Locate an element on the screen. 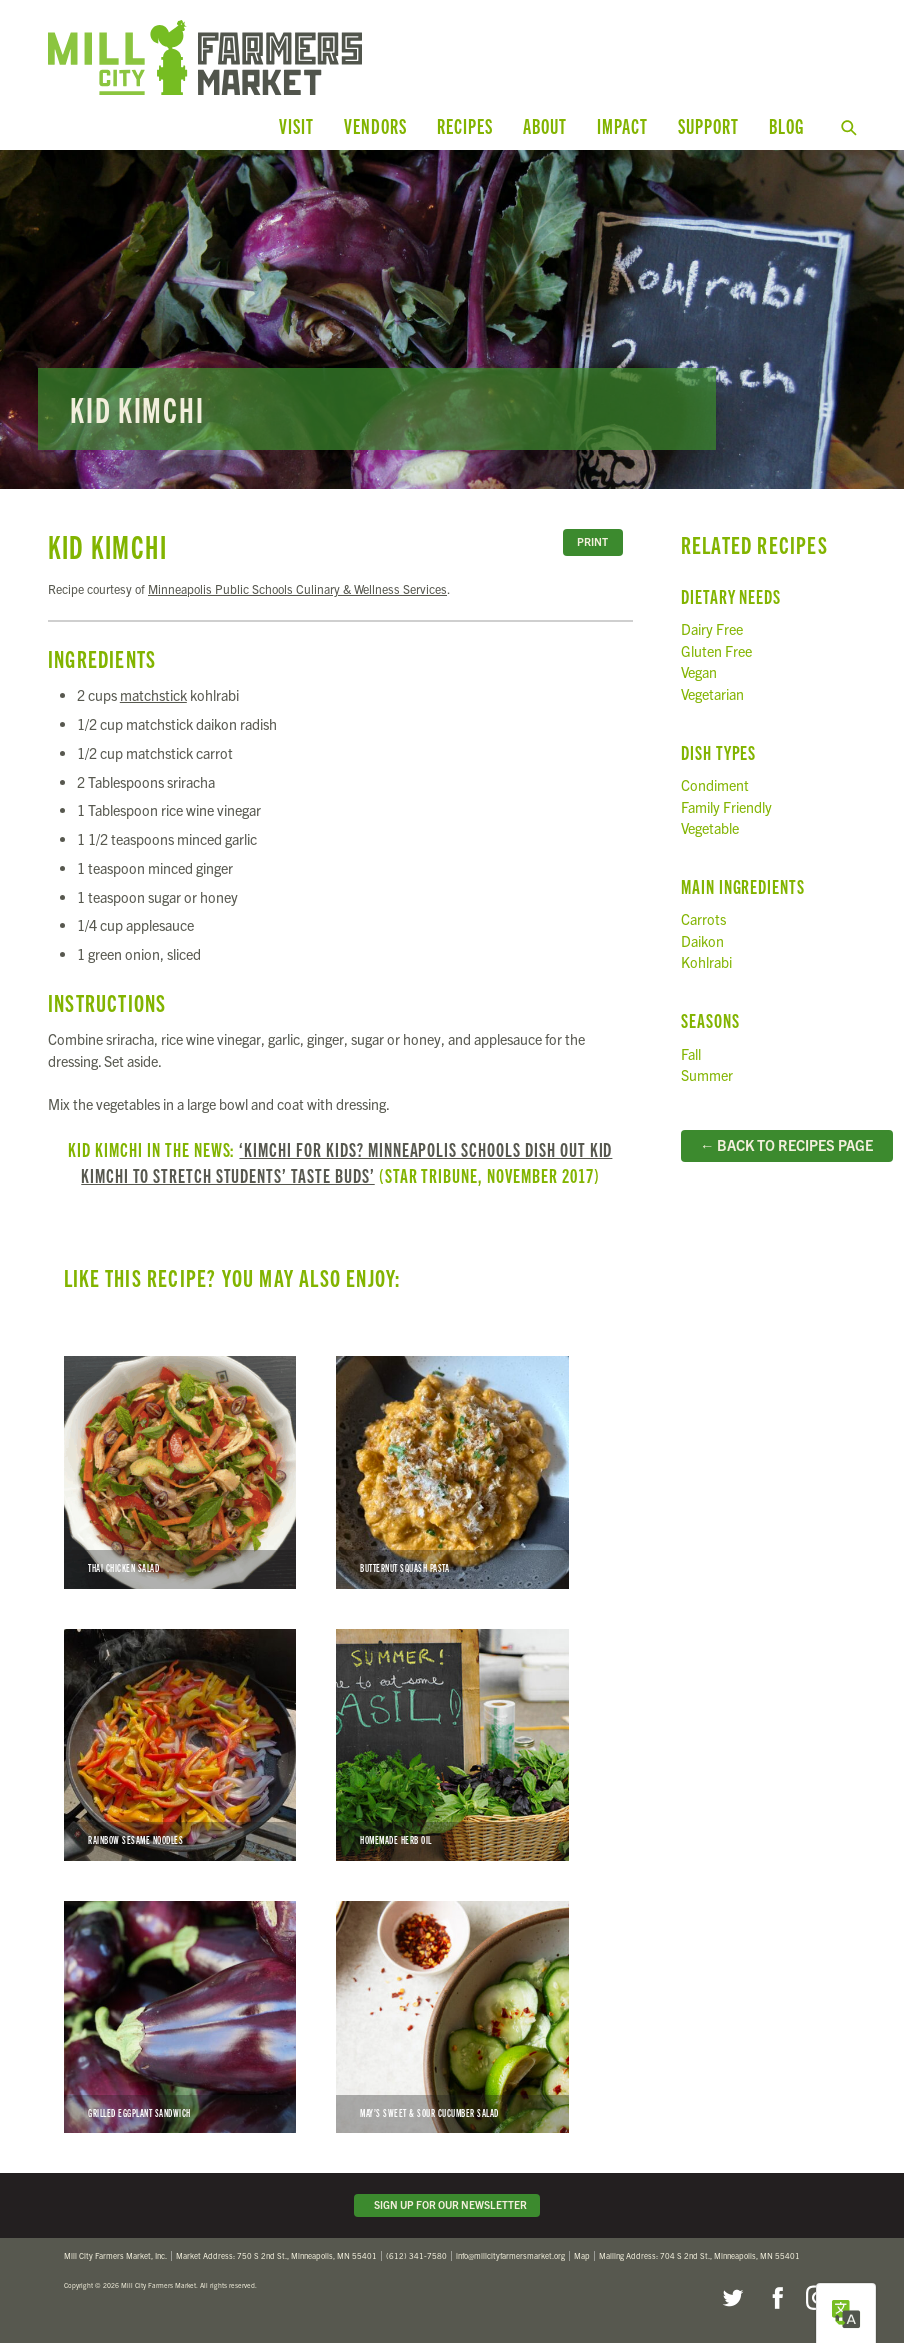 The height and width of the screenshot is (2343, 904). Vegetarian is located at coordinates (712, 694).